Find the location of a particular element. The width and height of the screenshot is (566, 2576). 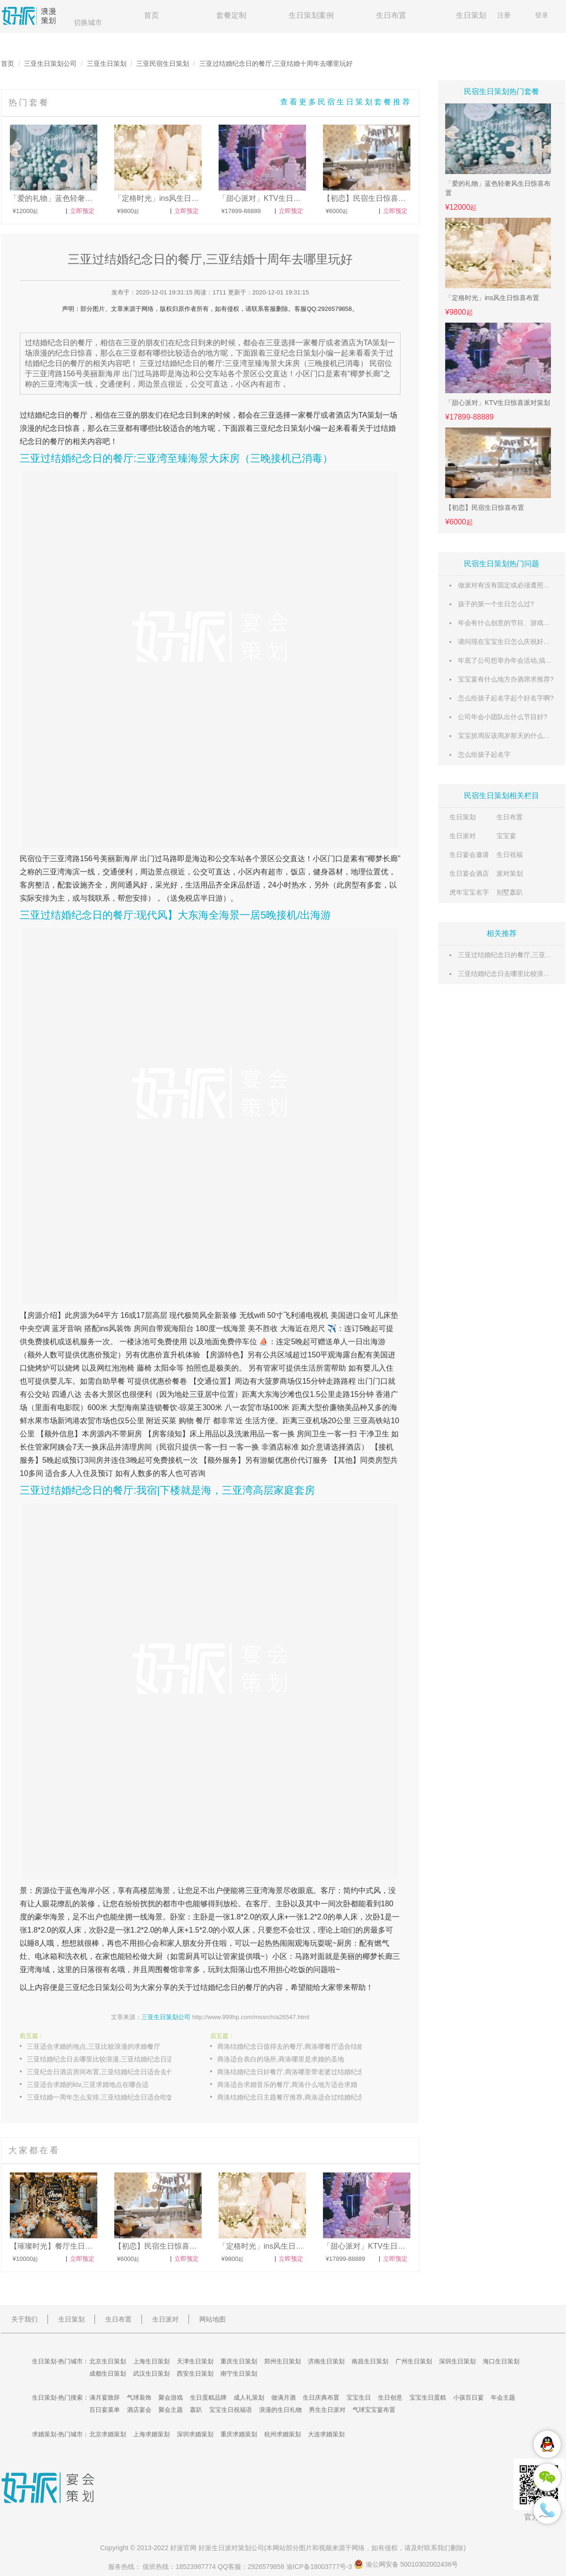

重庆生日策划 is located at coordinates (238, 2361).